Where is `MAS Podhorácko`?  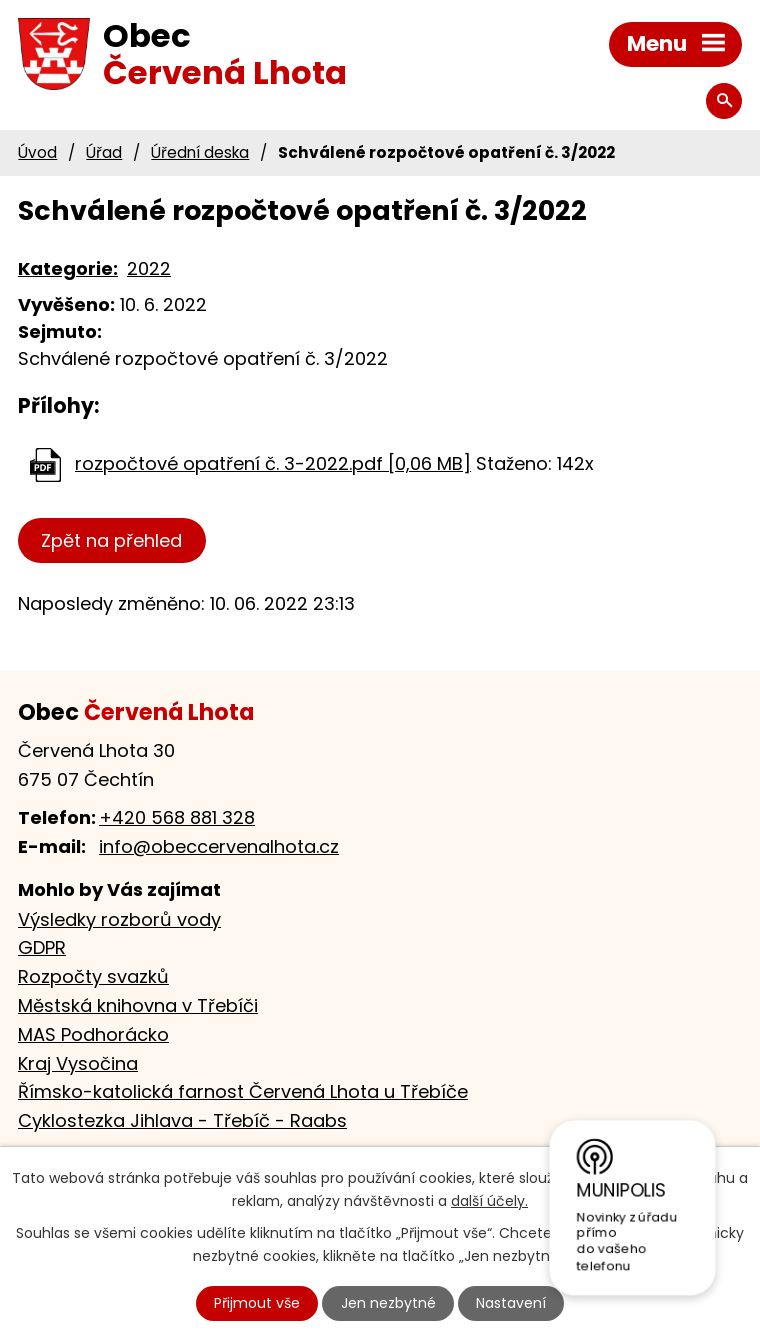
MAS Podhorácko is located at coordinates (93, 1034).